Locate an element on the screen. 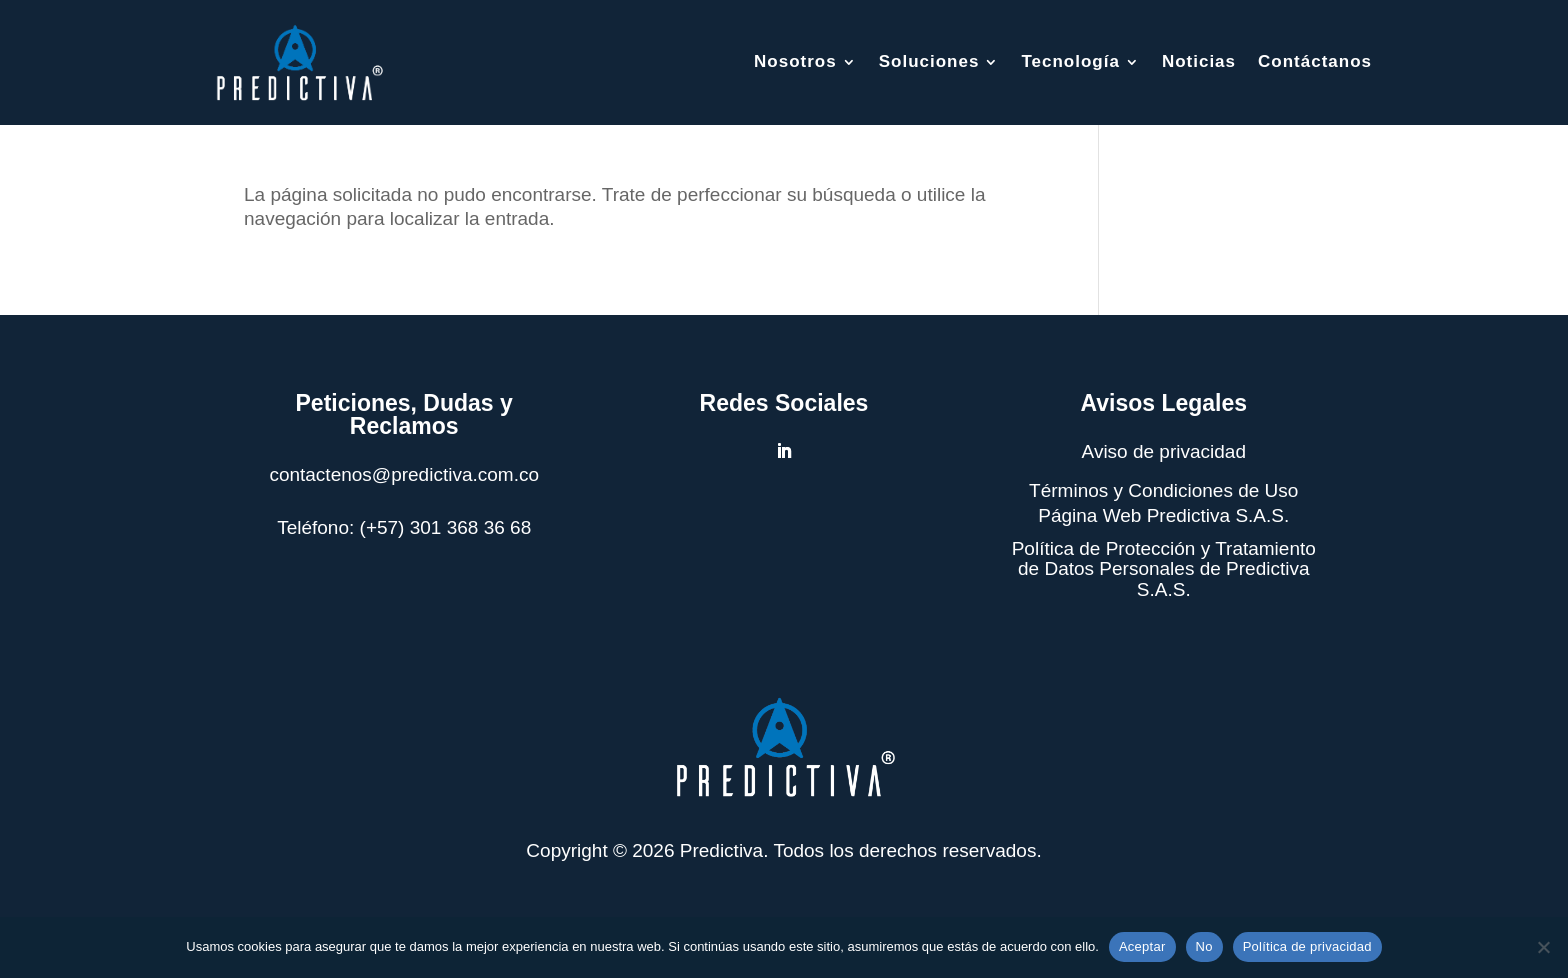  Contáctanos is located at coordinates (1315, 61).